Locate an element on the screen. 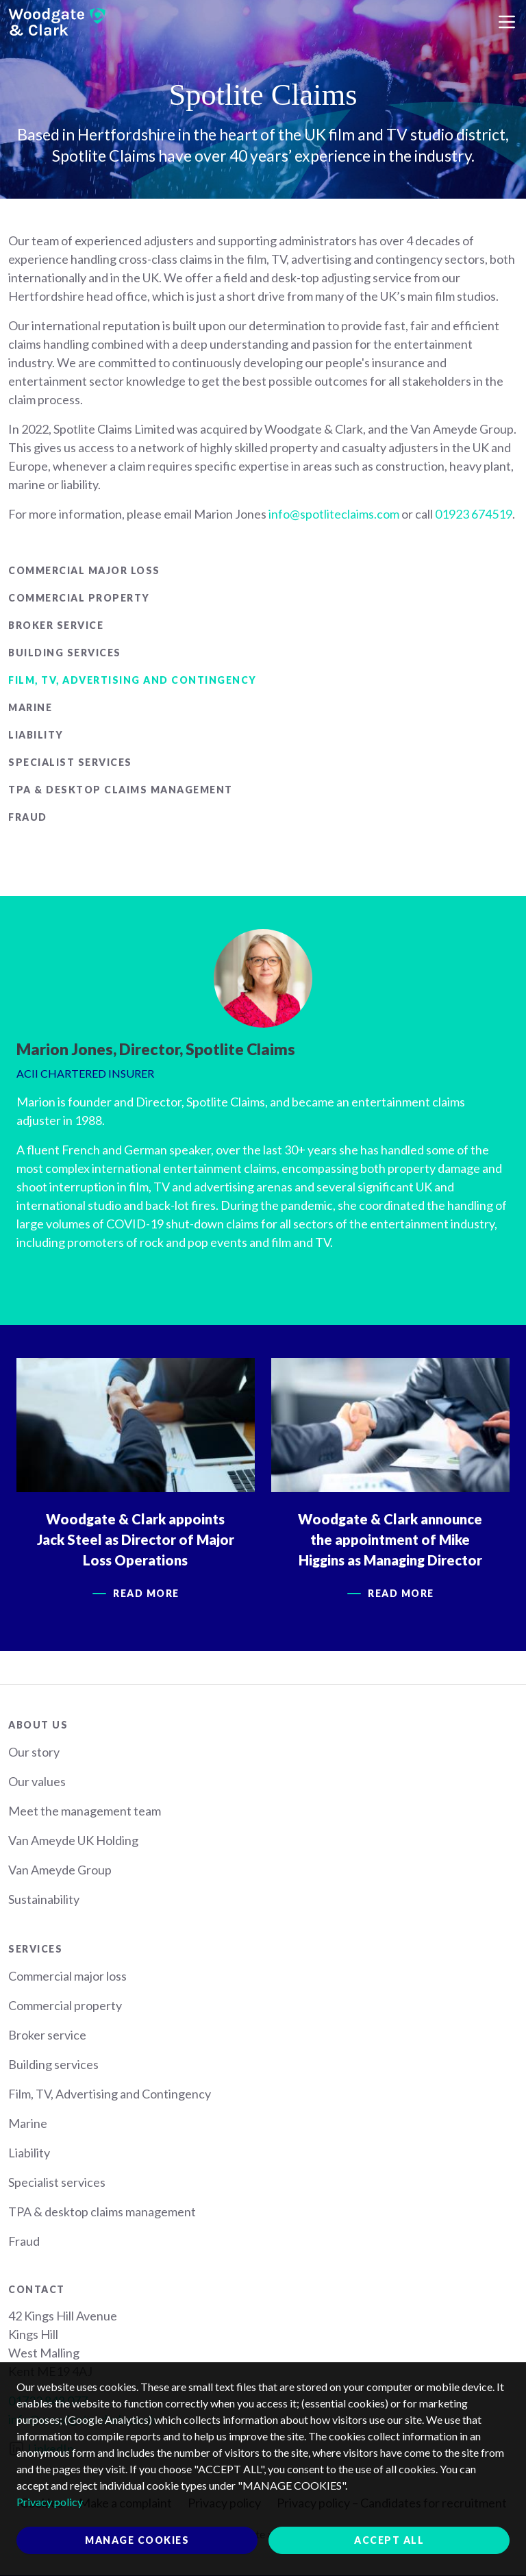 The width and height of the screenshot is (526, 2576). Woodgate & Clark announce the appointment of Mike Higgins as Managing Director is located at coordinates (391, 1539).